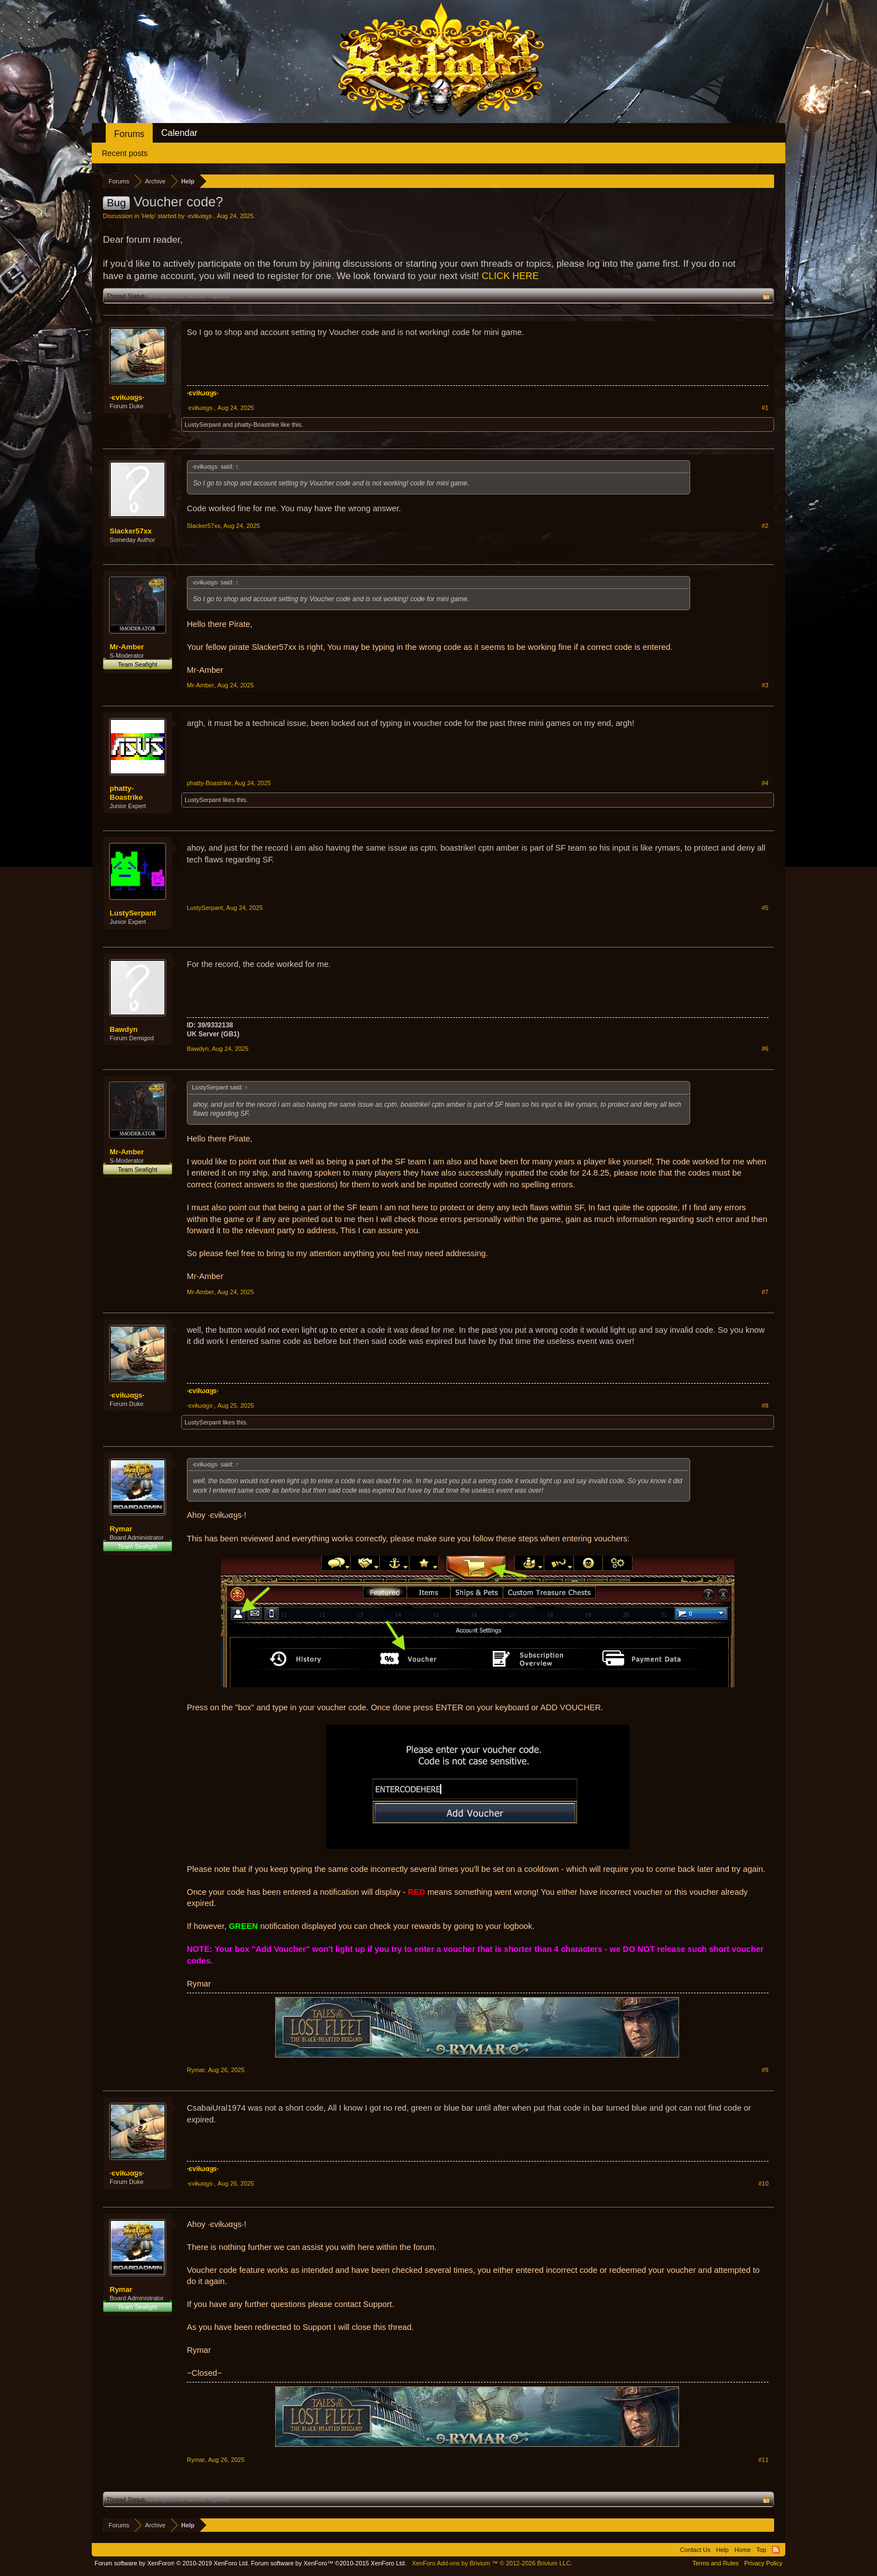  I want to click on #5, so click(765, 907).